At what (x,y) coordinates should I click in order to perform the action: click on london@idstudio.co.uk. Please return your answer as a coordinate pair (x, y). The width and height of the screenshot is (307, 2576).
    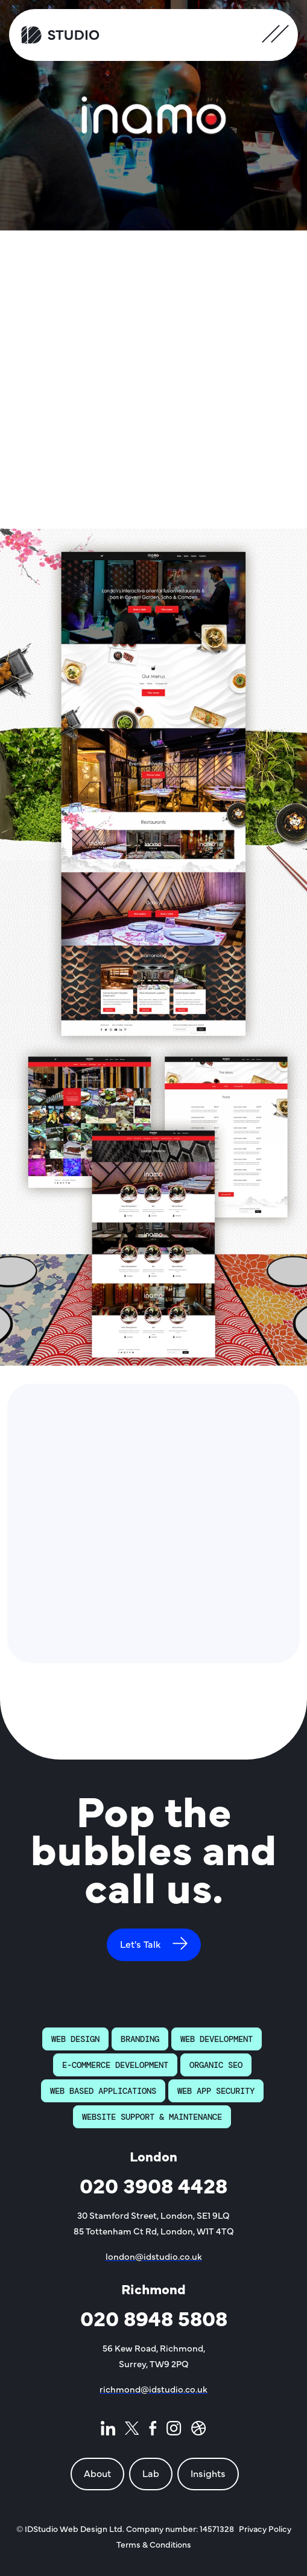
    Looking at the image, I should click on (154, 2256).